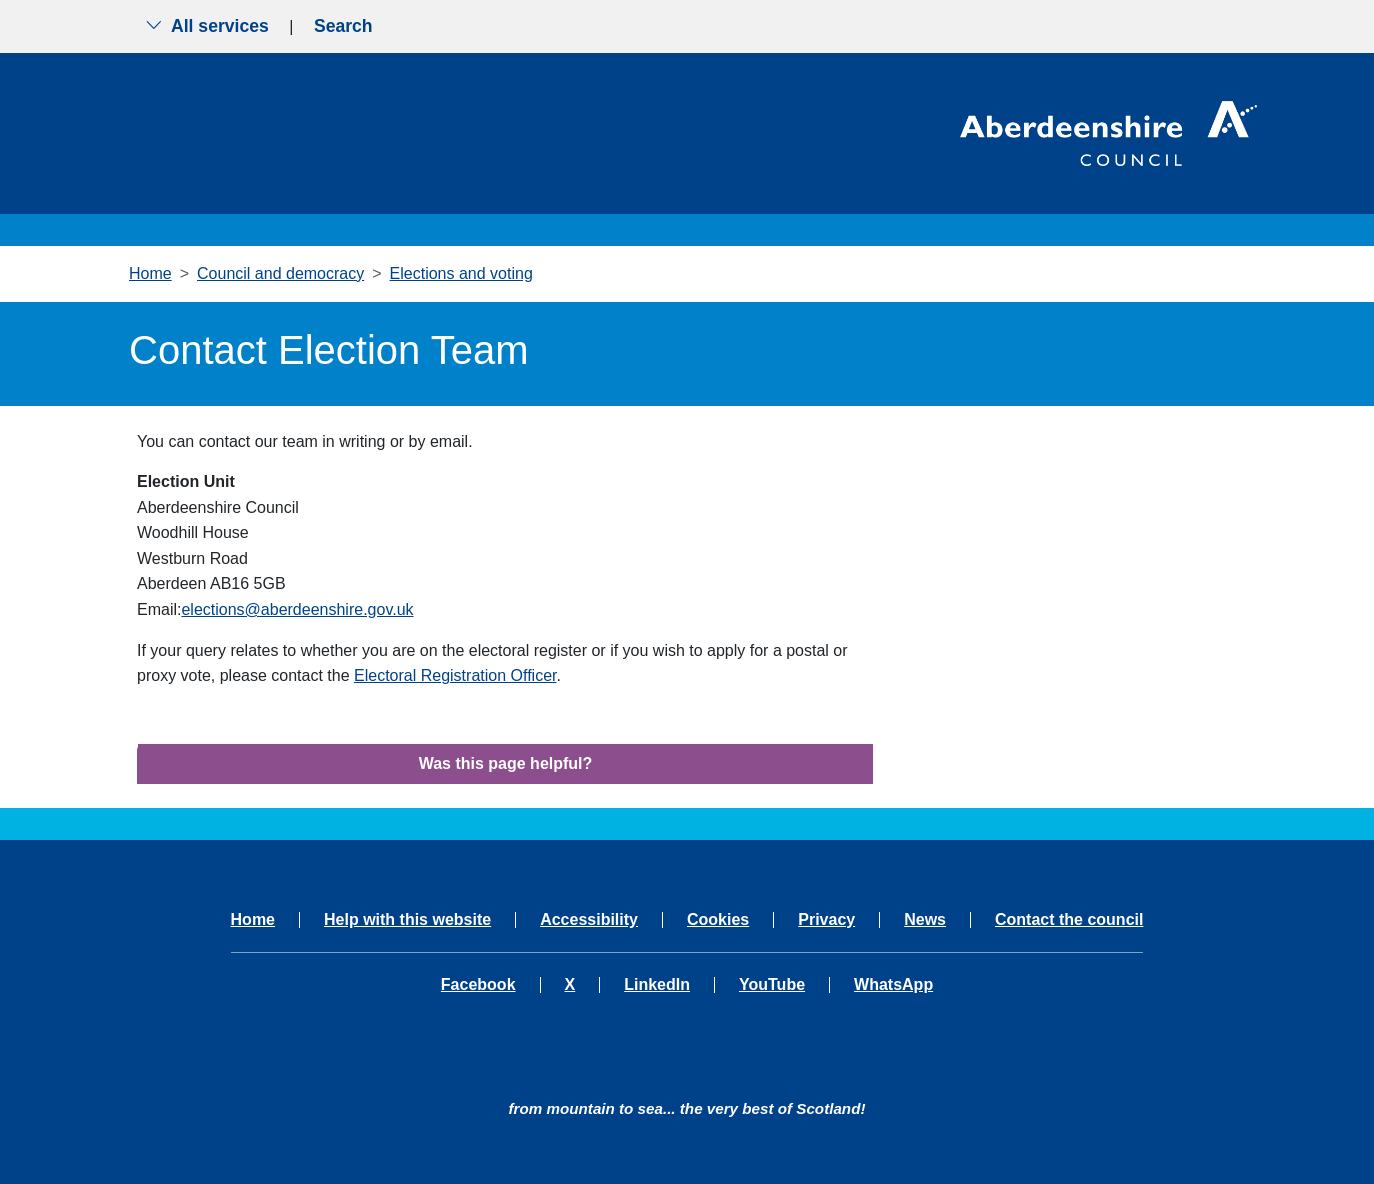 This screenshot has height=1184, width=1374. What do you see at coordinates (1069, 920) in the screenshot?
I see `Contact the council` at bounding box center [1069, 920].